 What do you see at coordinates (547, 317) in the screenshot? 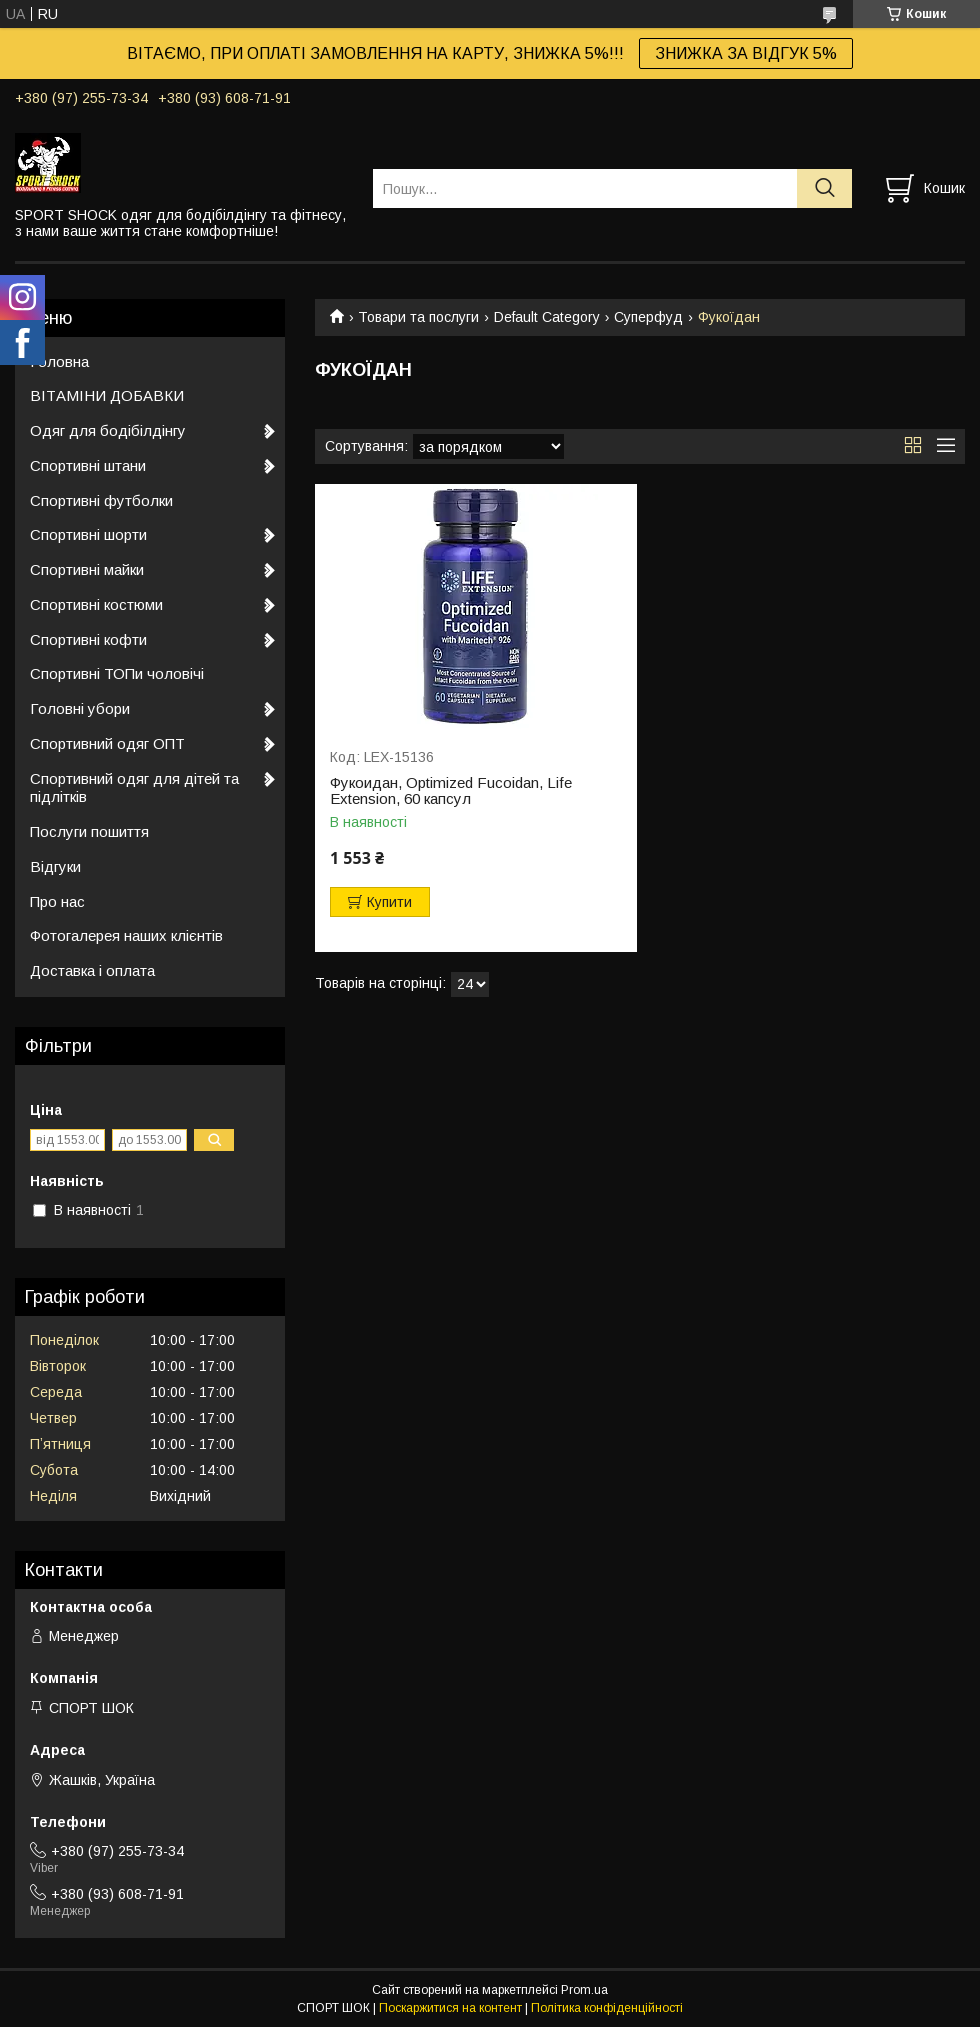
I see `Default Category` at bounding box center [547, 317].